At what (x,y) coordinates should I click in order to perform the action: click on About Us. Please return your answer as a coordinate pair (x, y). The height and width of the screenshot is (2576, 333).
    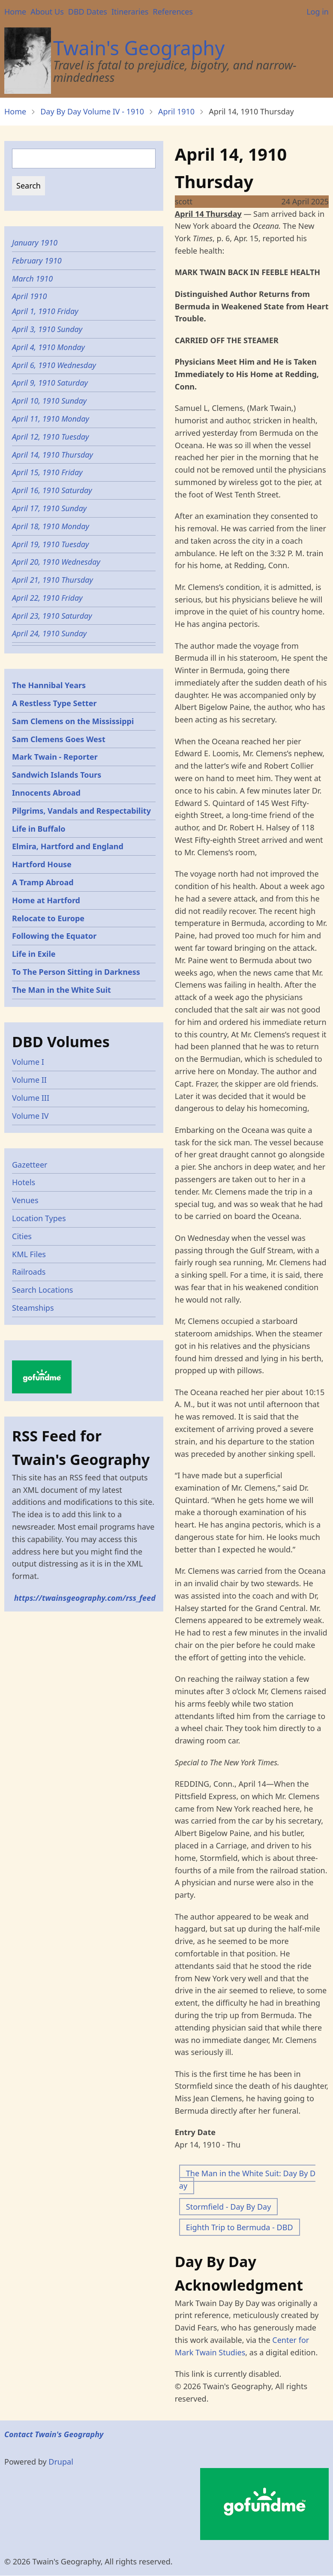
    Looking at the image, I should click on (47, 11).